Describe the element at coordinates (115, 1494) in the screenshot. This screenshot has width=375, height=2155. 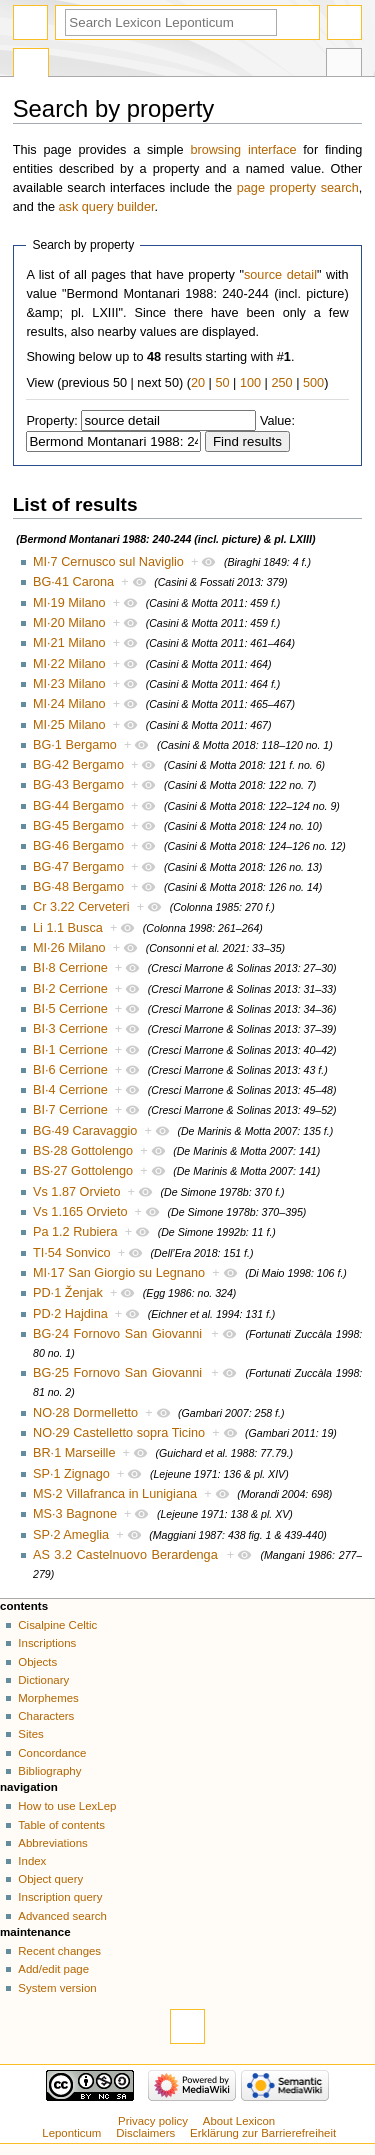
I see `MS·2 Villafranca in Lunigiana` at that location.